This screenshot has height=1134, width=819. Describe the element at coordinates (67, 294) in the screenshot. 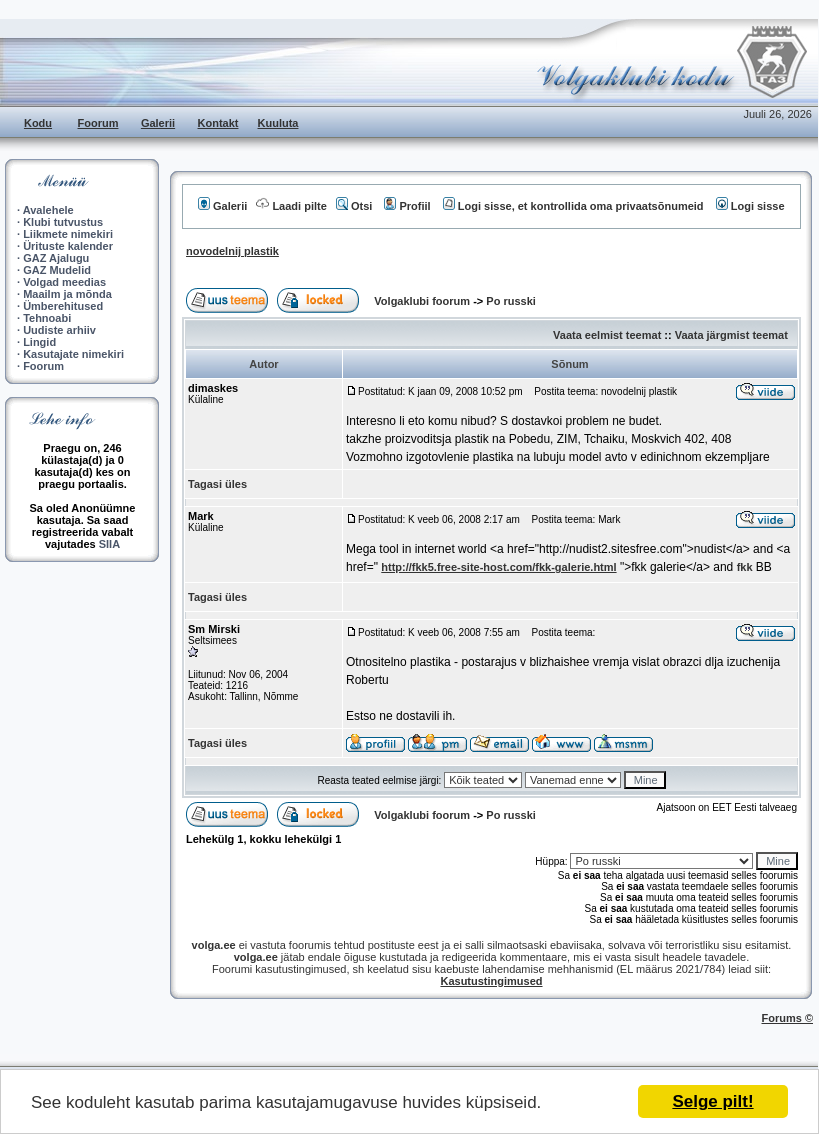

I see `Maailm ja mõnda` at that location.